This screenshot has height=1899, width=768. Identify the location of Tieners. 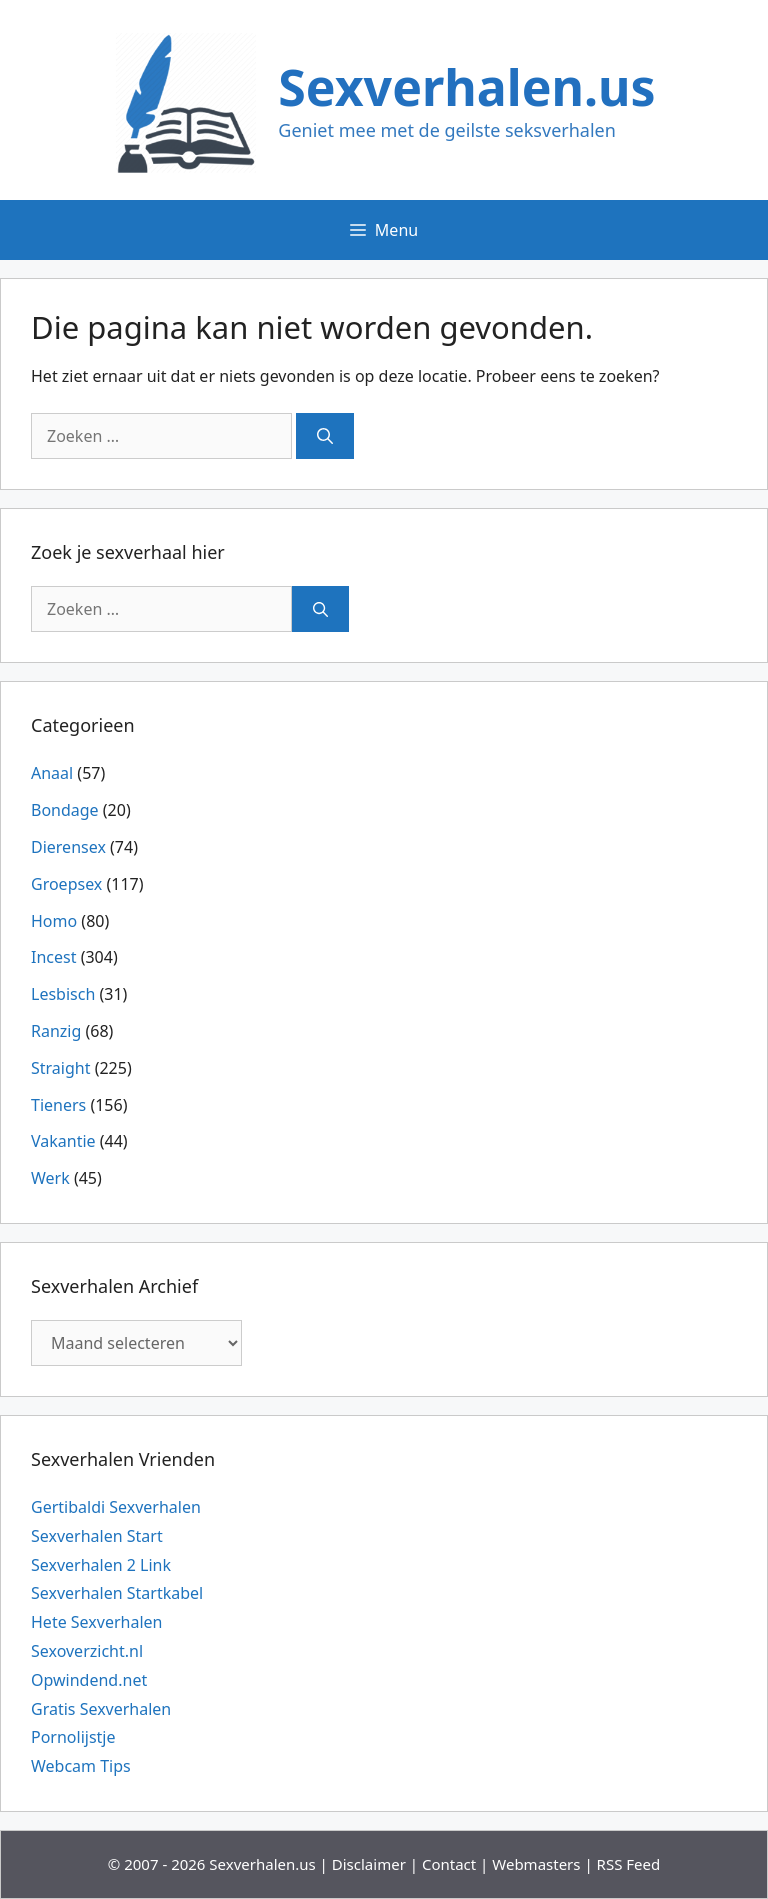
(58, 1105).